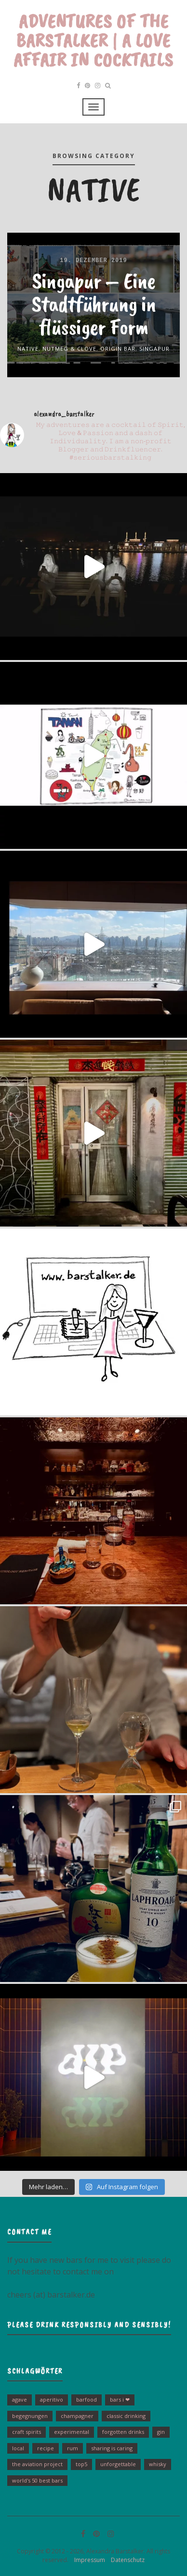 This screenshot has height=2576, width=187. Describe the element at coordinates (69, 348) in the screenshot. I see `Nutmeg & Clove` at that location.